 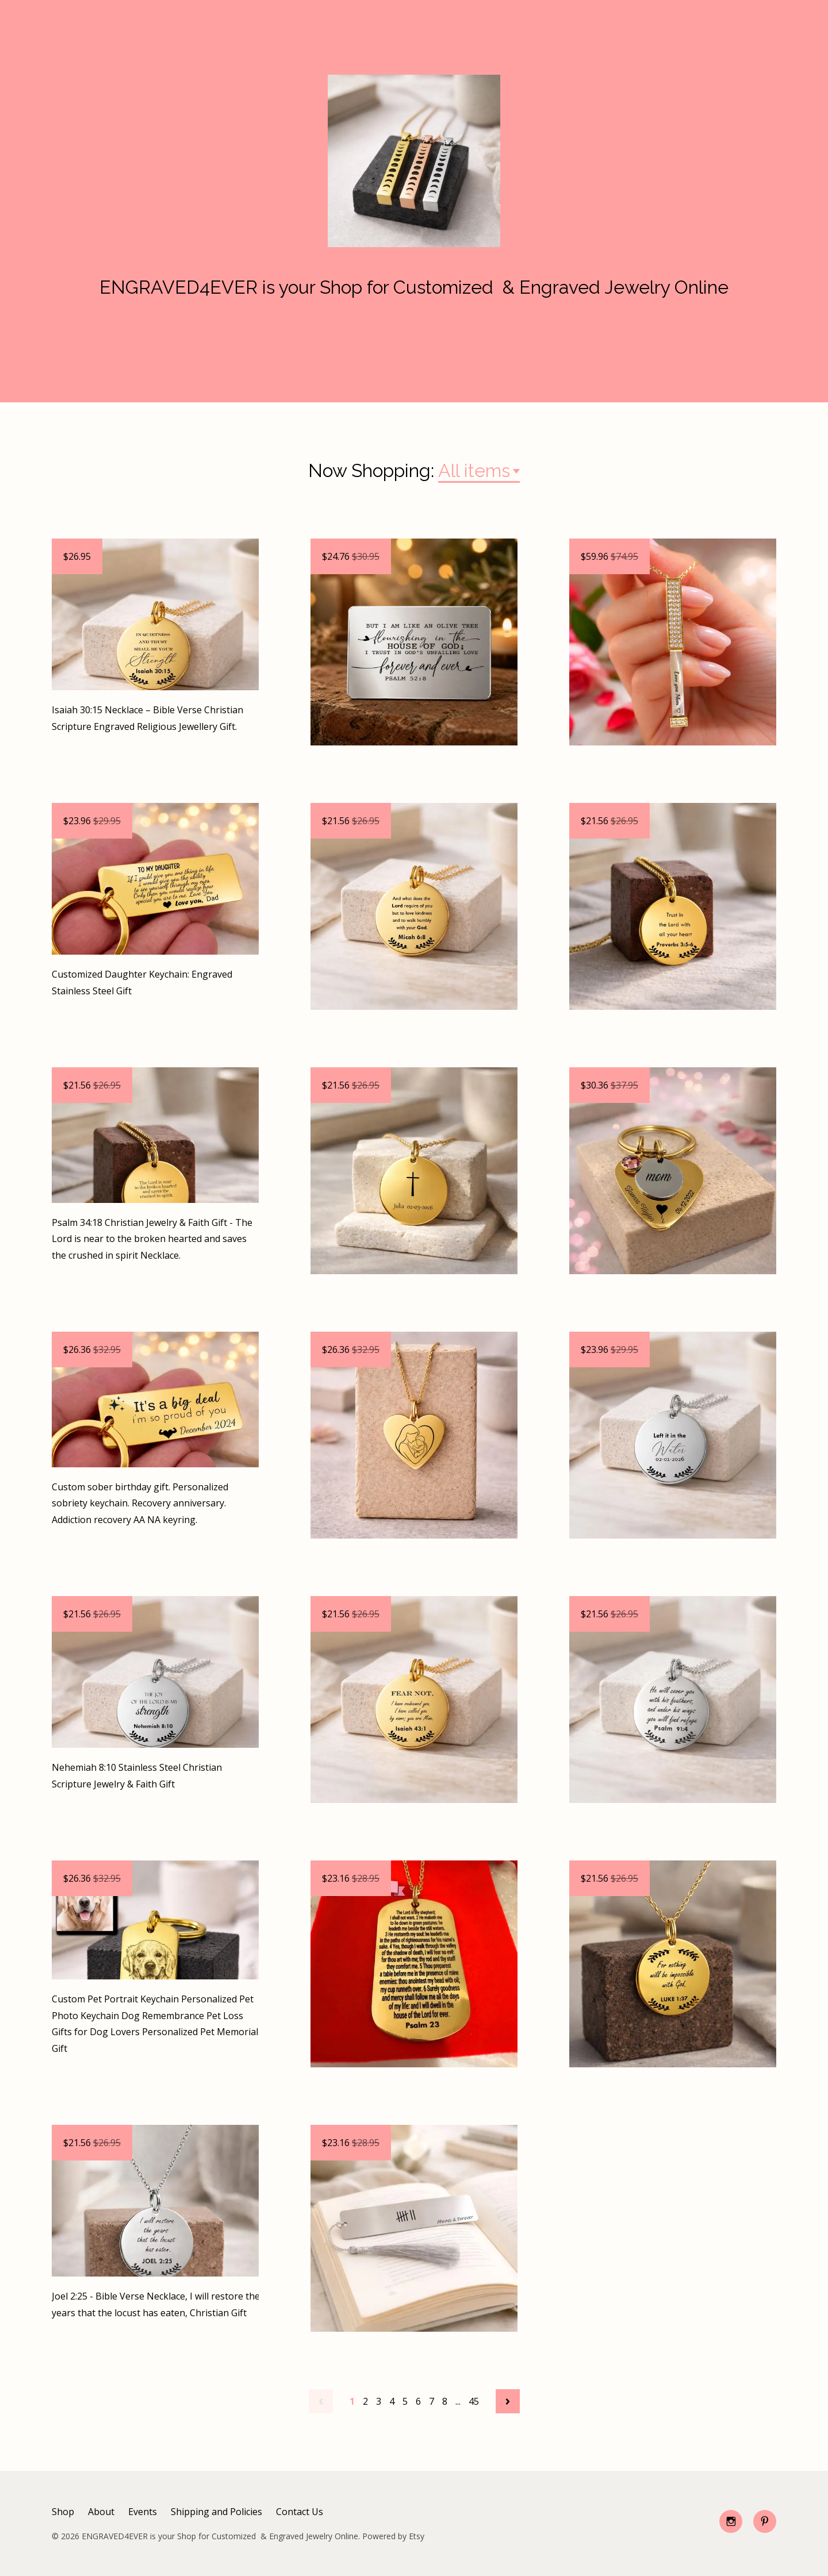 What do you see at coordinates (393, 2536) in the screenshot?
I see `Powered by Etsy` at bounding box center [393, 2536].